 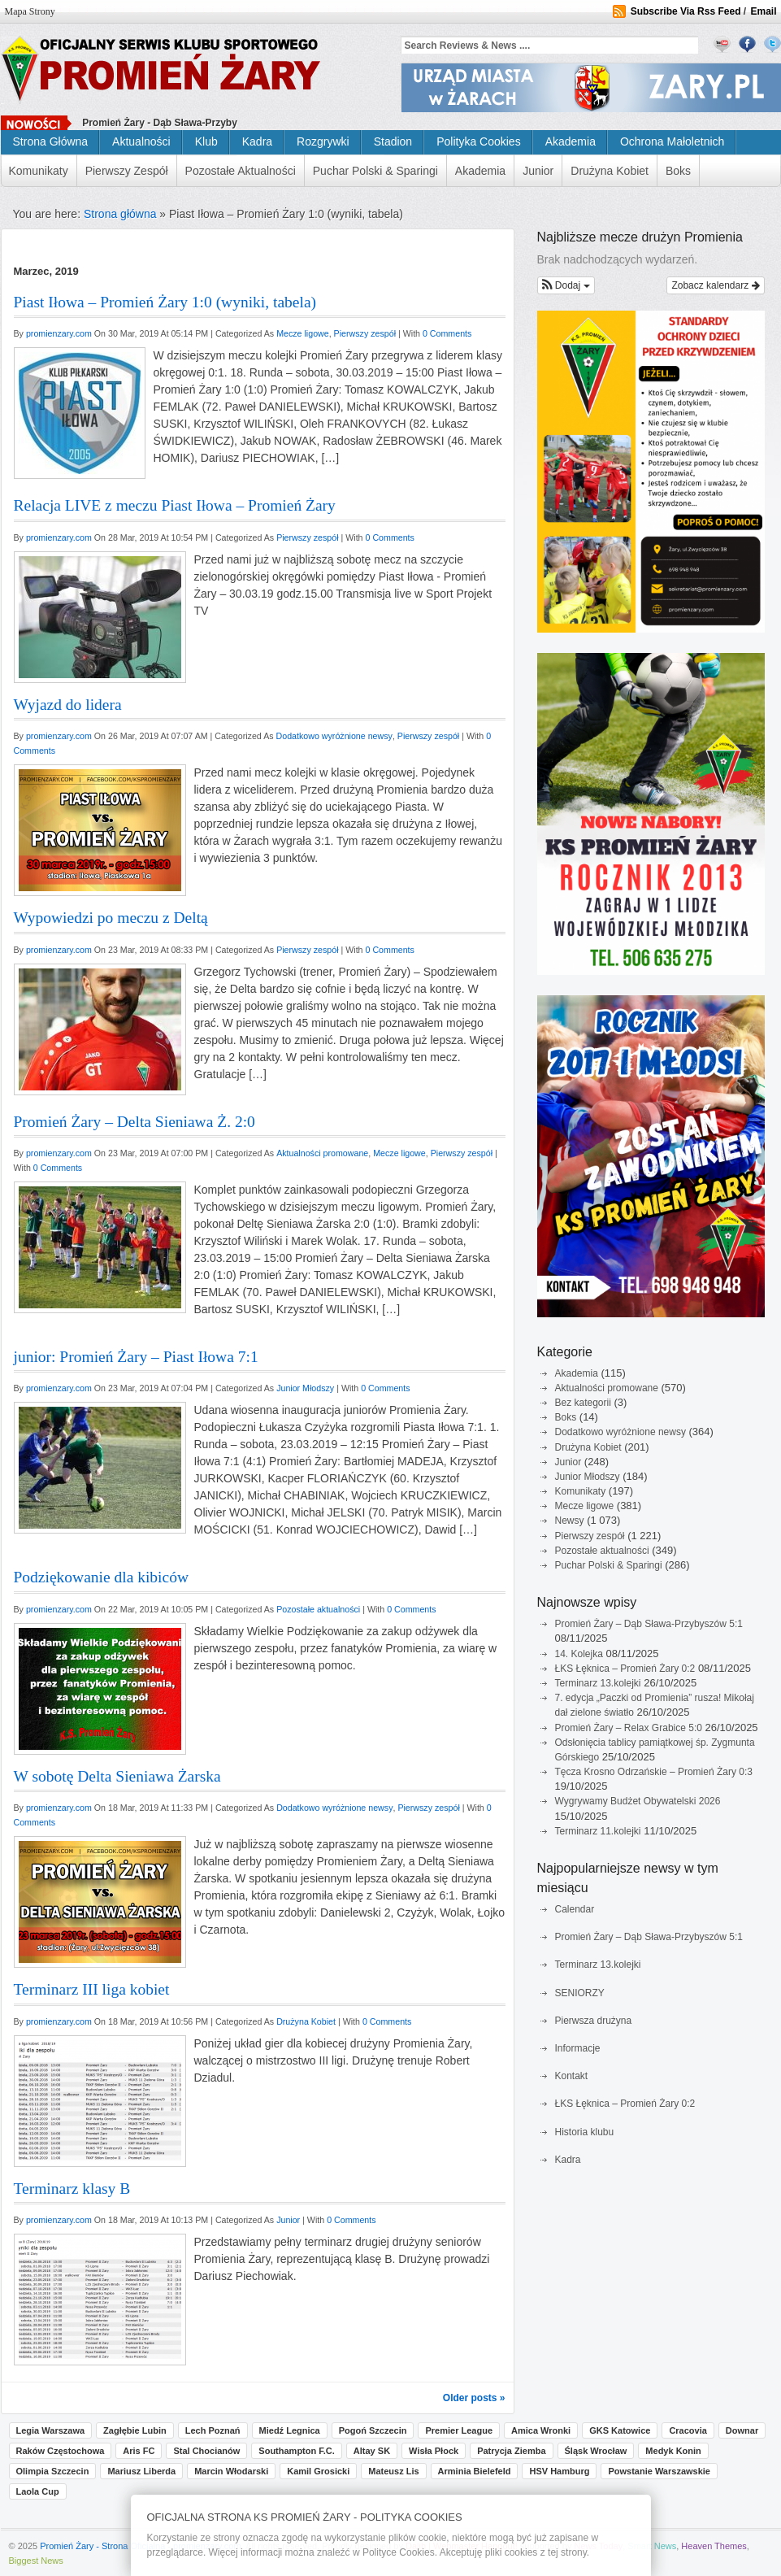 I want to click on Mapa strony, so click(x=30, y=11).